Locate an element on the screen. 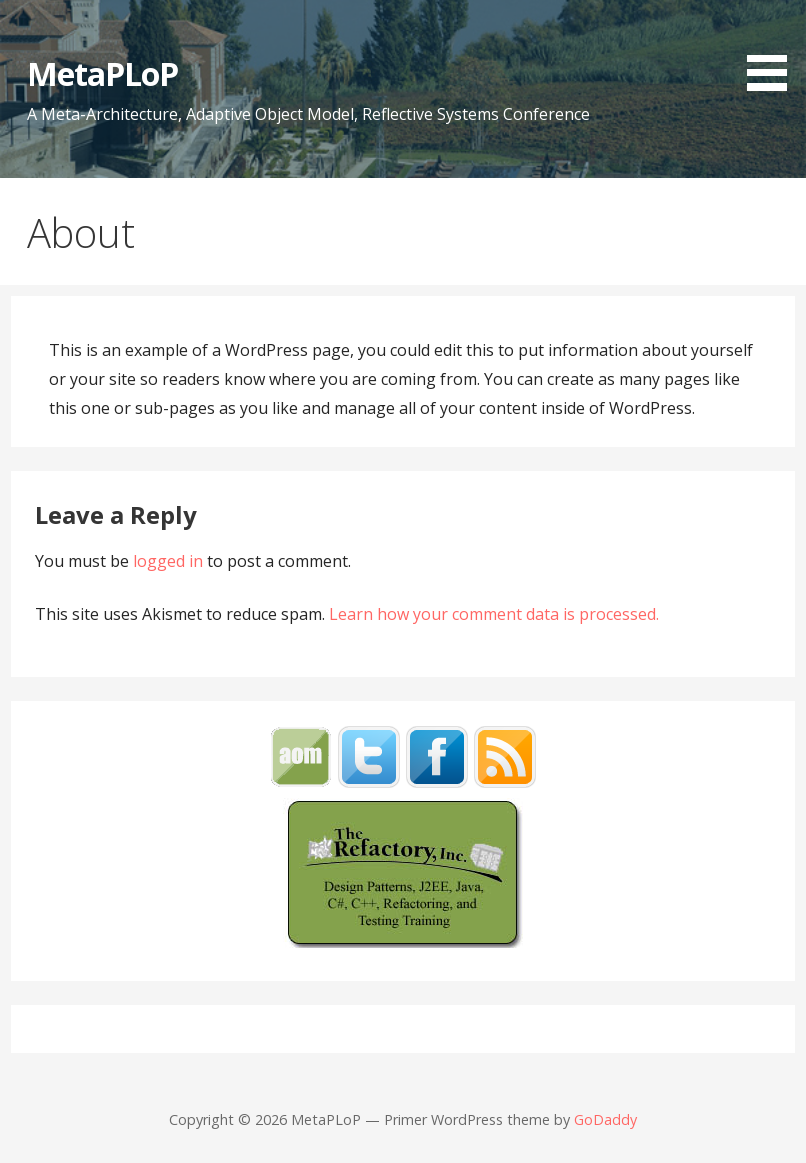  Learn how your comment data is processed. is located at coordinates (494, 614).